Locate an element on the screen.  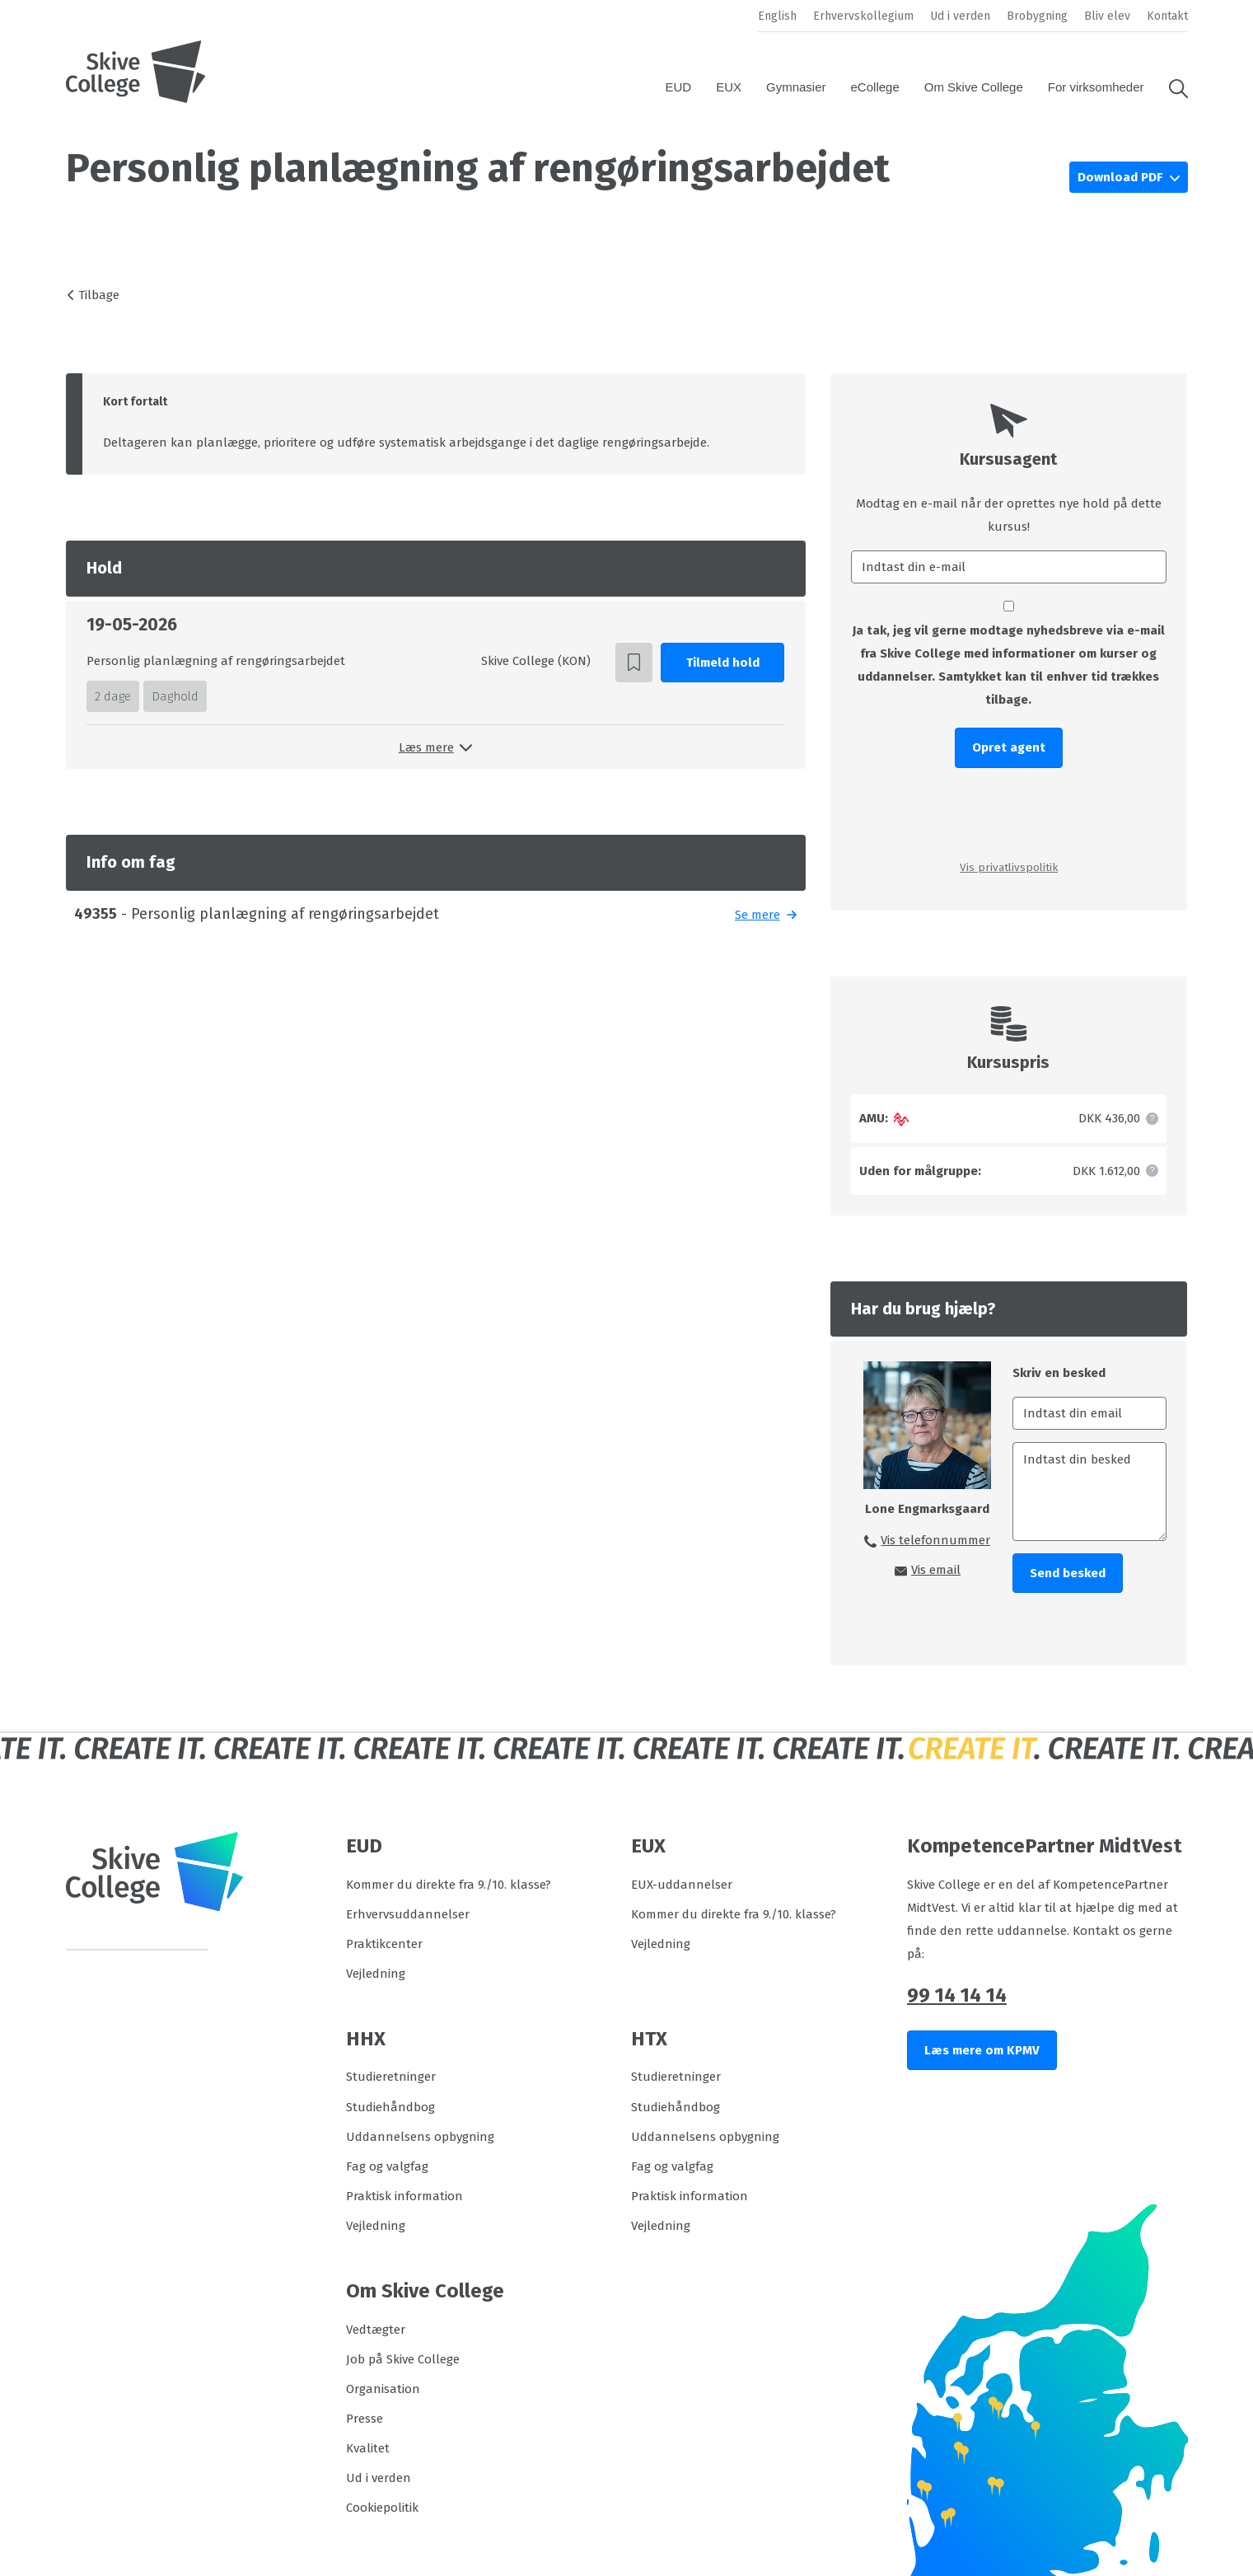
Praktikcenter is located at coordinates (384, 1944).